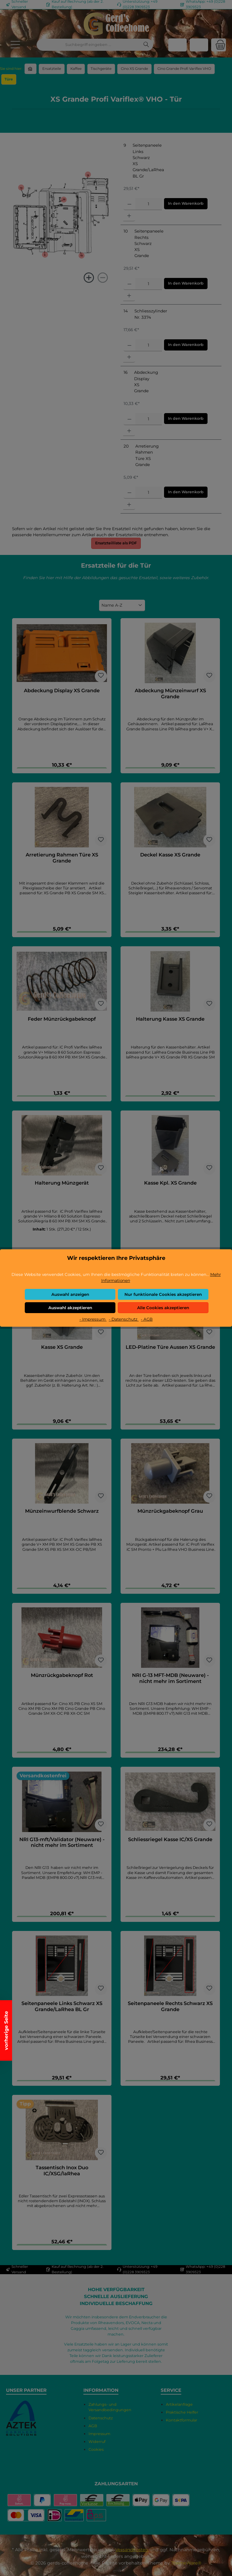  I want to click on Nur funktionale Cookies akzeptieren, so click(163, 1294).